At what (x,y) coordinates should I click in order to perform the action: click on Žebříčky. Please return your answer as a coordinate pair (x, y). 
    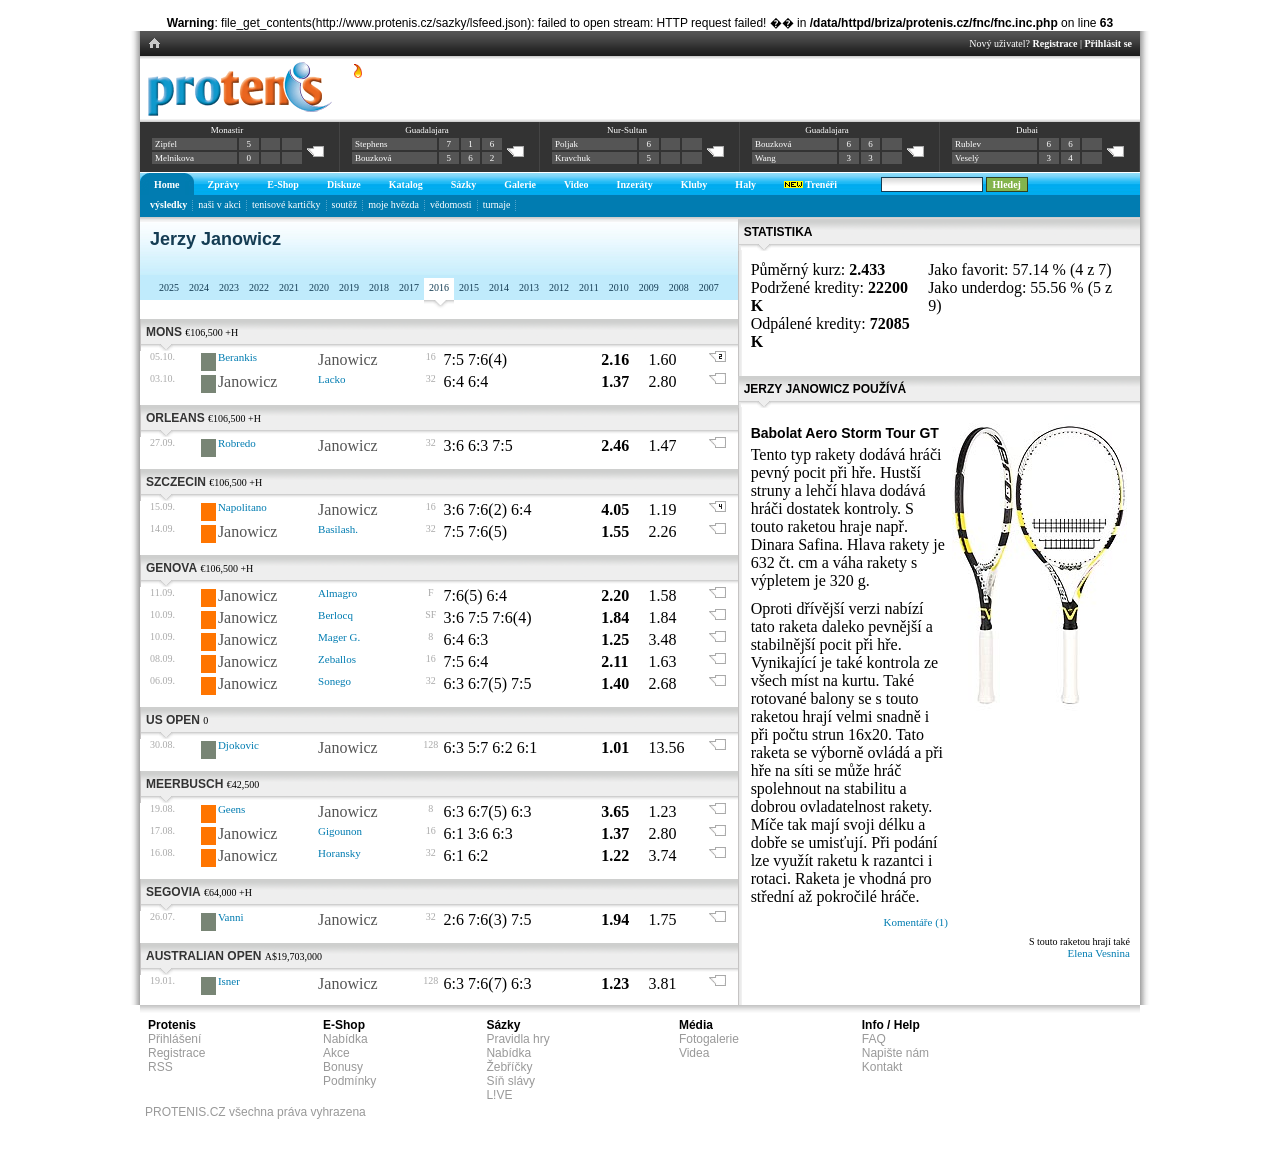
    Looking at the image, I should click on (509, 1067).